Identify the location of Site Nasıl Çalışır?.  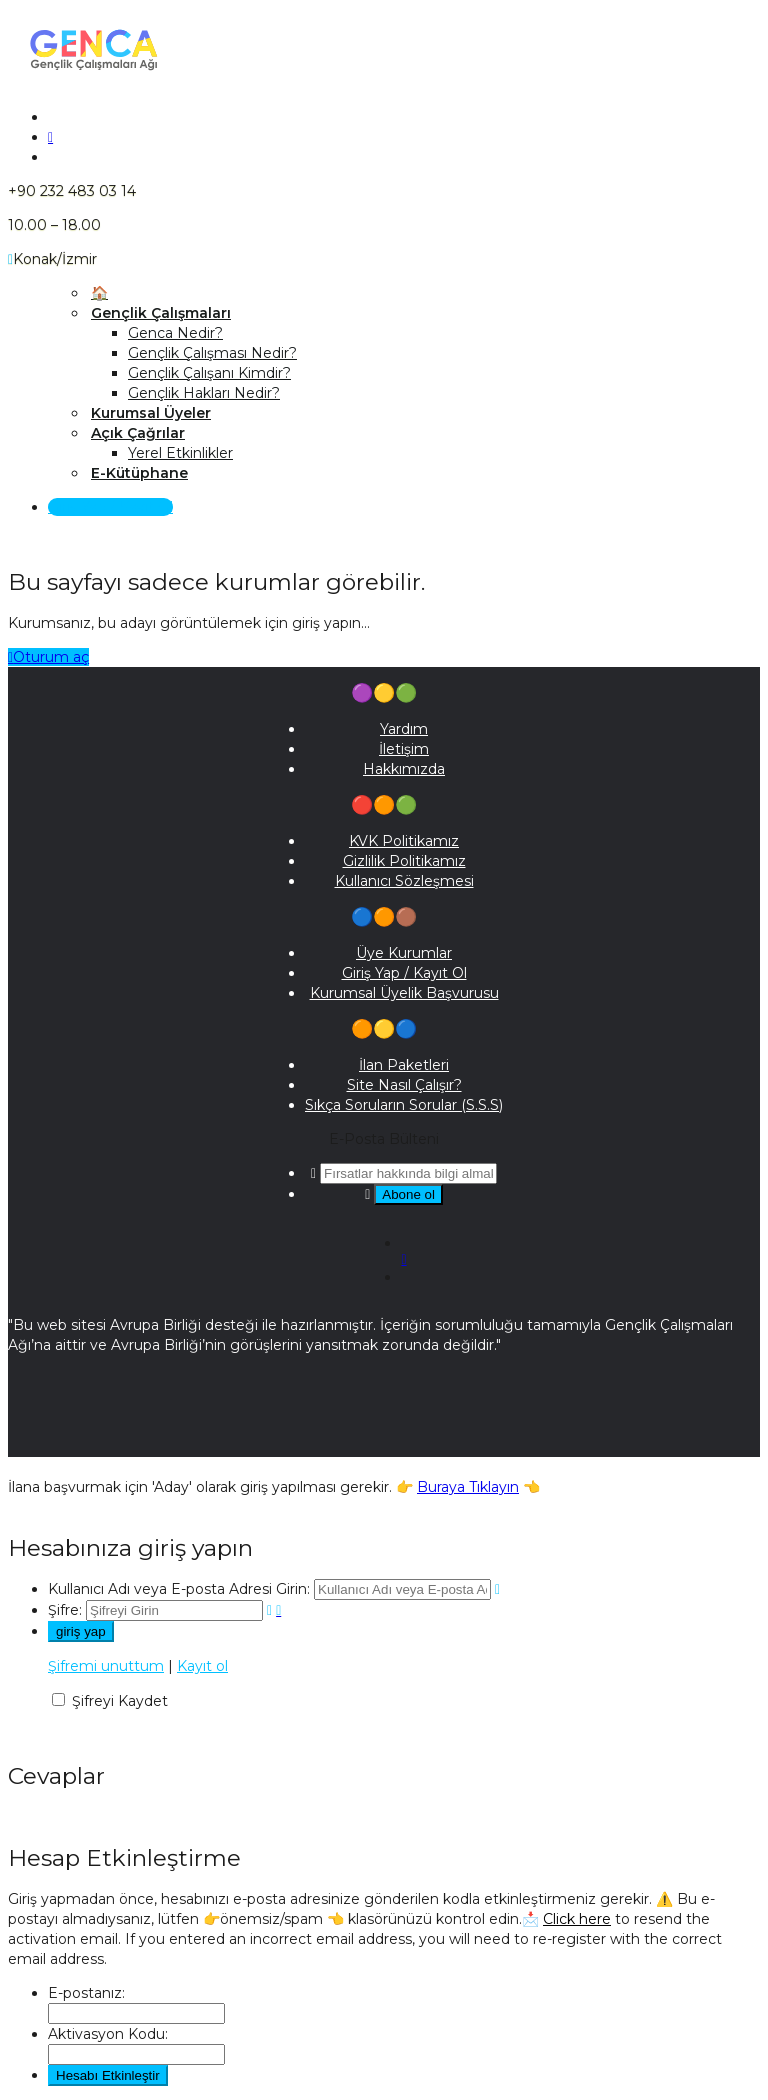
(404, 1085).